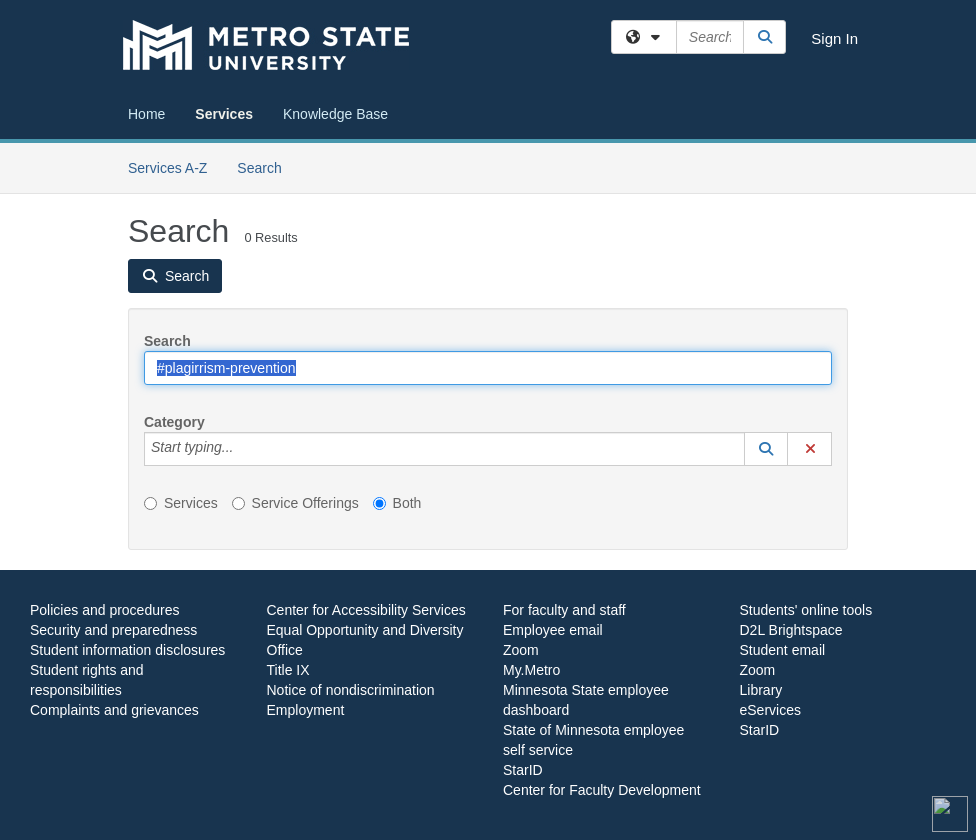 Image resolution: width=976 pixels, height=840 pixels. Describe the element at coordinates (553, 630) in the screenshot. I see `Employee email` at that location.